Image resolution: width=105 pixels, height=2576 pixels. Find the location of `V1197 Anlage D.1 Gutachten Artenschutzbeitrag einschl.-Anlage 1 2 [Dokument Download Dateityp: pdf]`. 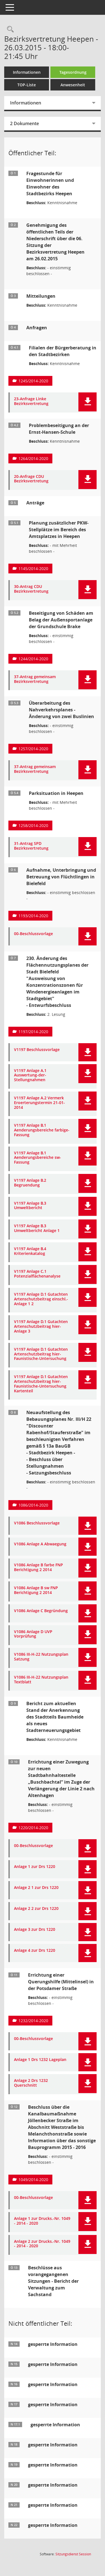

V1197 Anlage D.1 Gutachten Artenschutzbeitrag einschl.-Anlage 1 2 [Dokument Download Dateityp: pdf] is located at coordinates (41, 1299).